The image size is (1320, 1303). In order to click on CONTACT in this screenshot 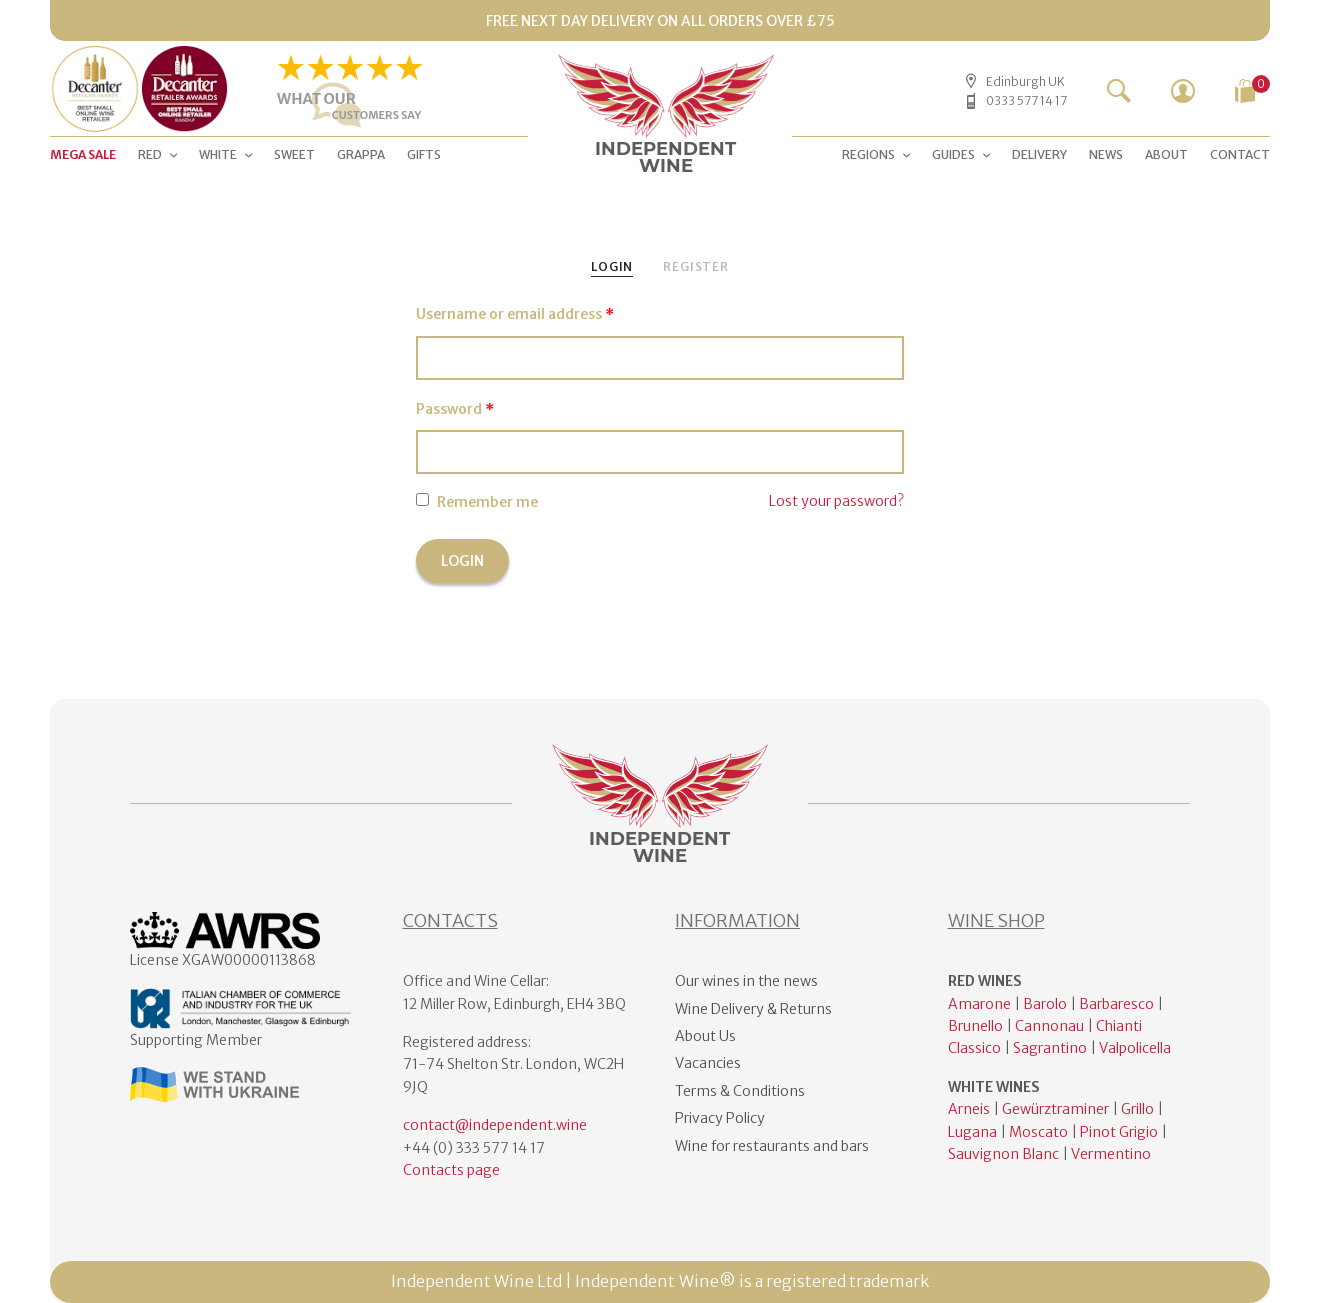, I will do `click(1240, 154)`.